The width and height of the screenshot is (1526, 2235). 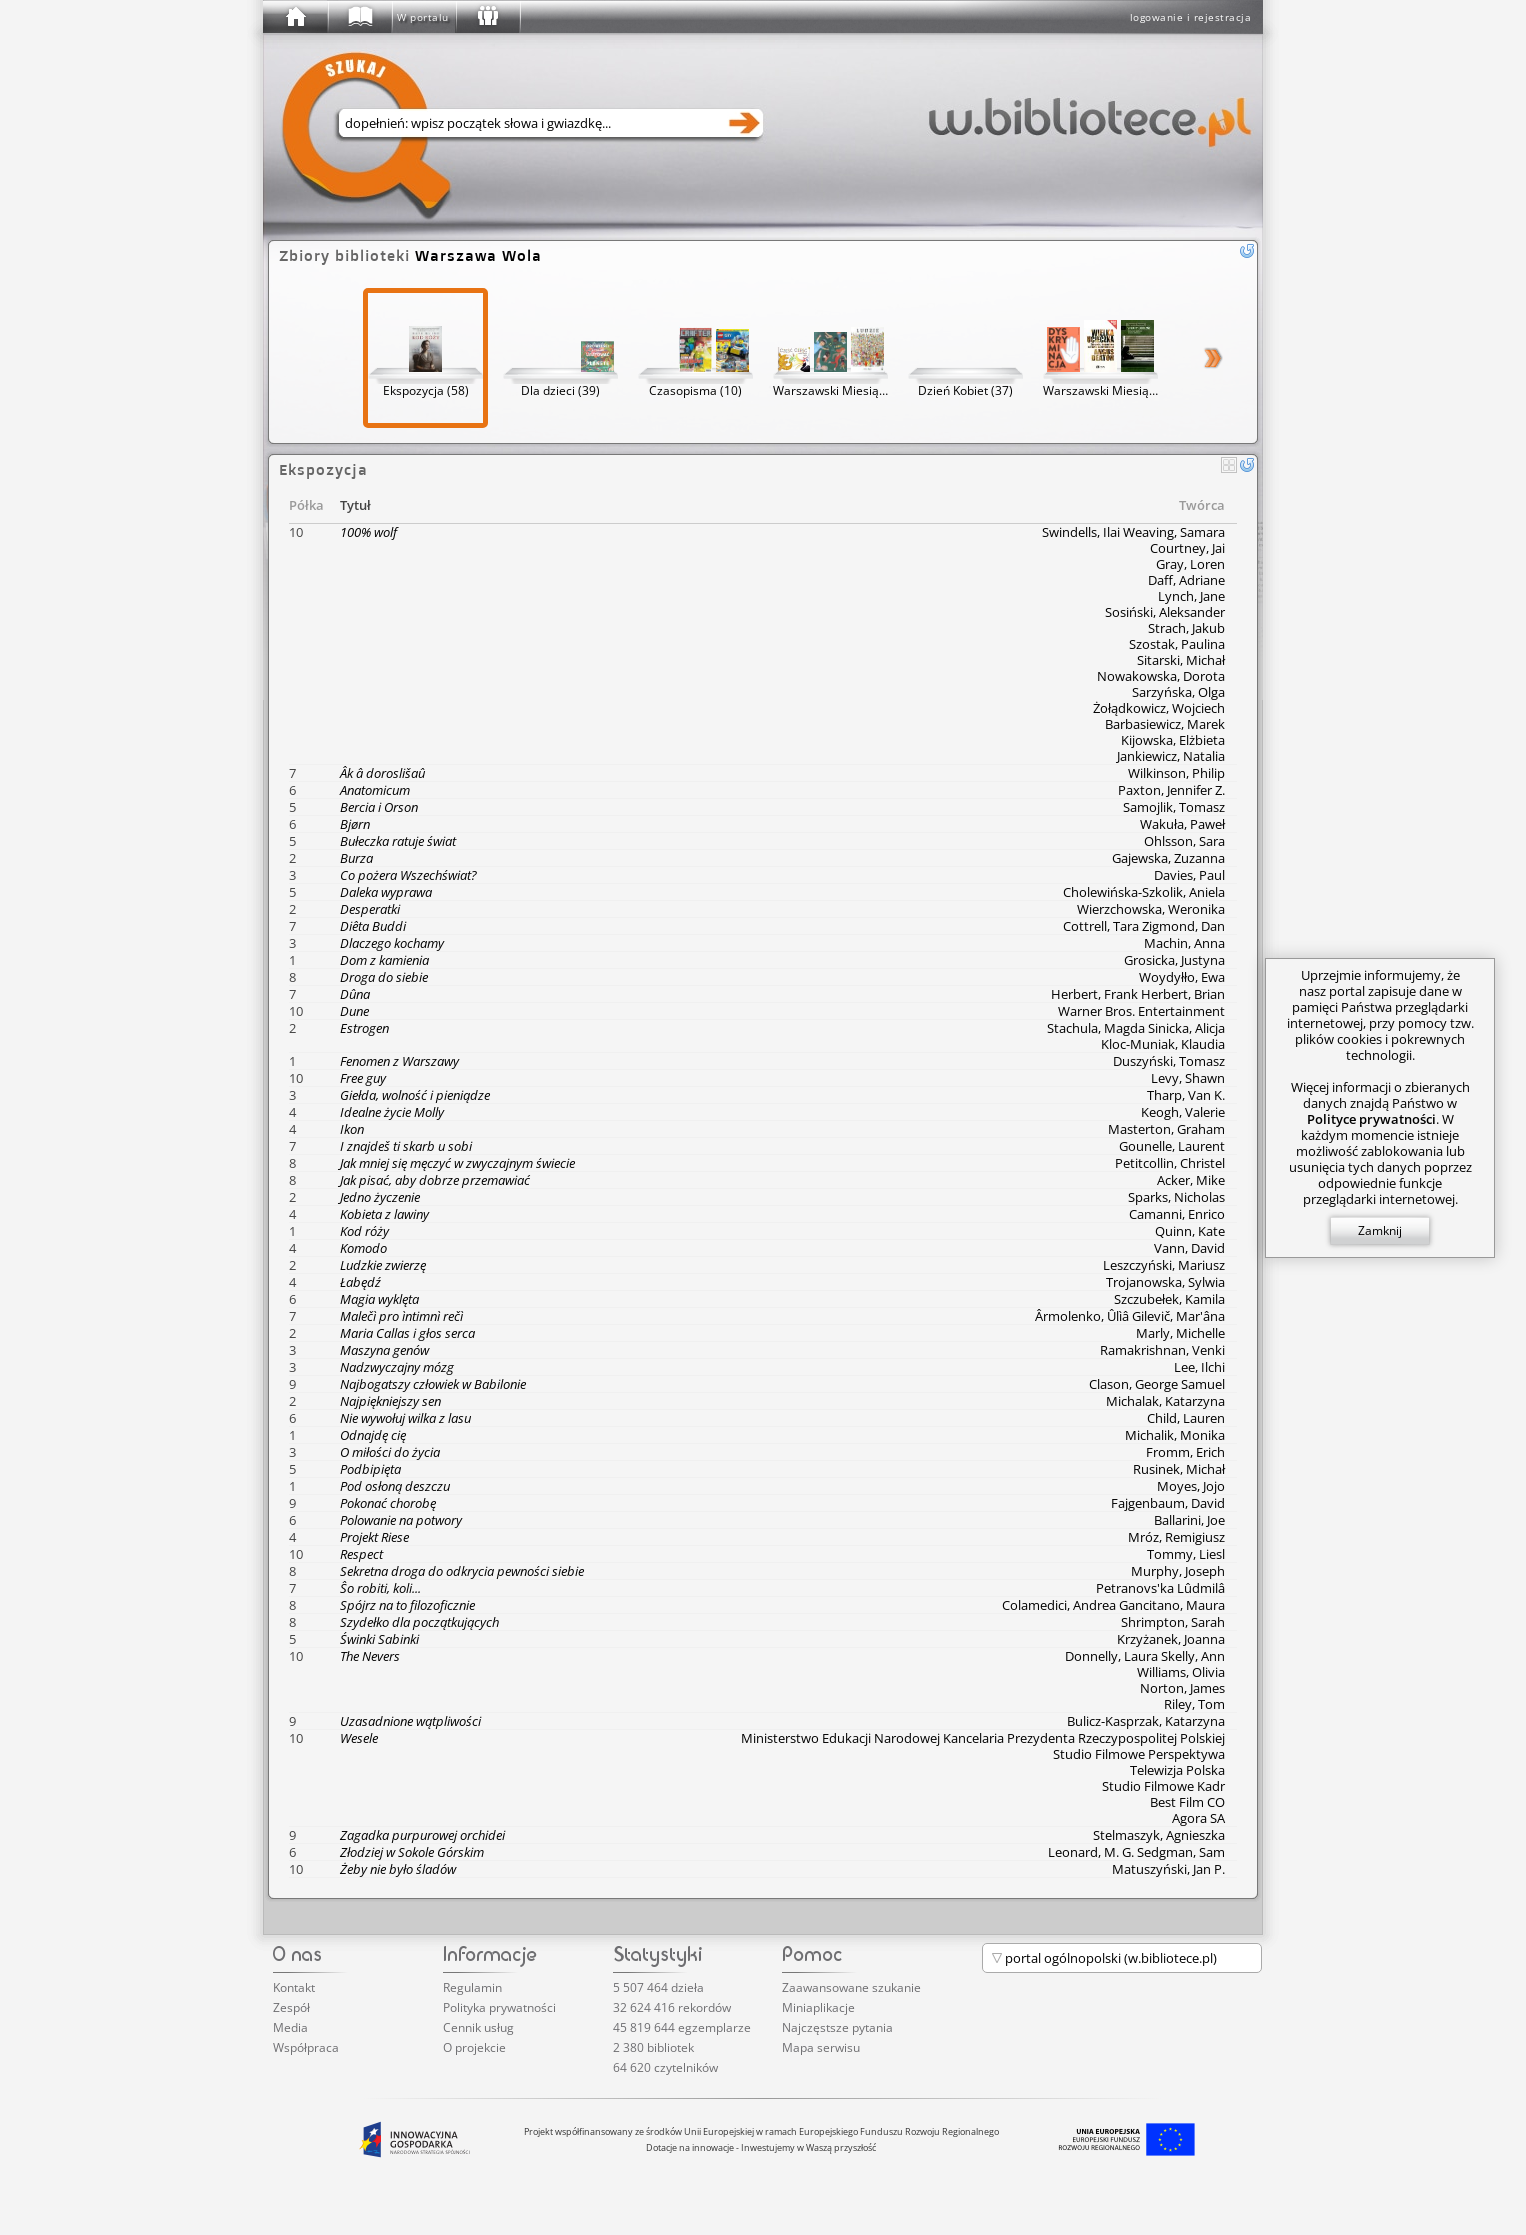 I want to click on Współpraca, so click(x=306, y=2047).